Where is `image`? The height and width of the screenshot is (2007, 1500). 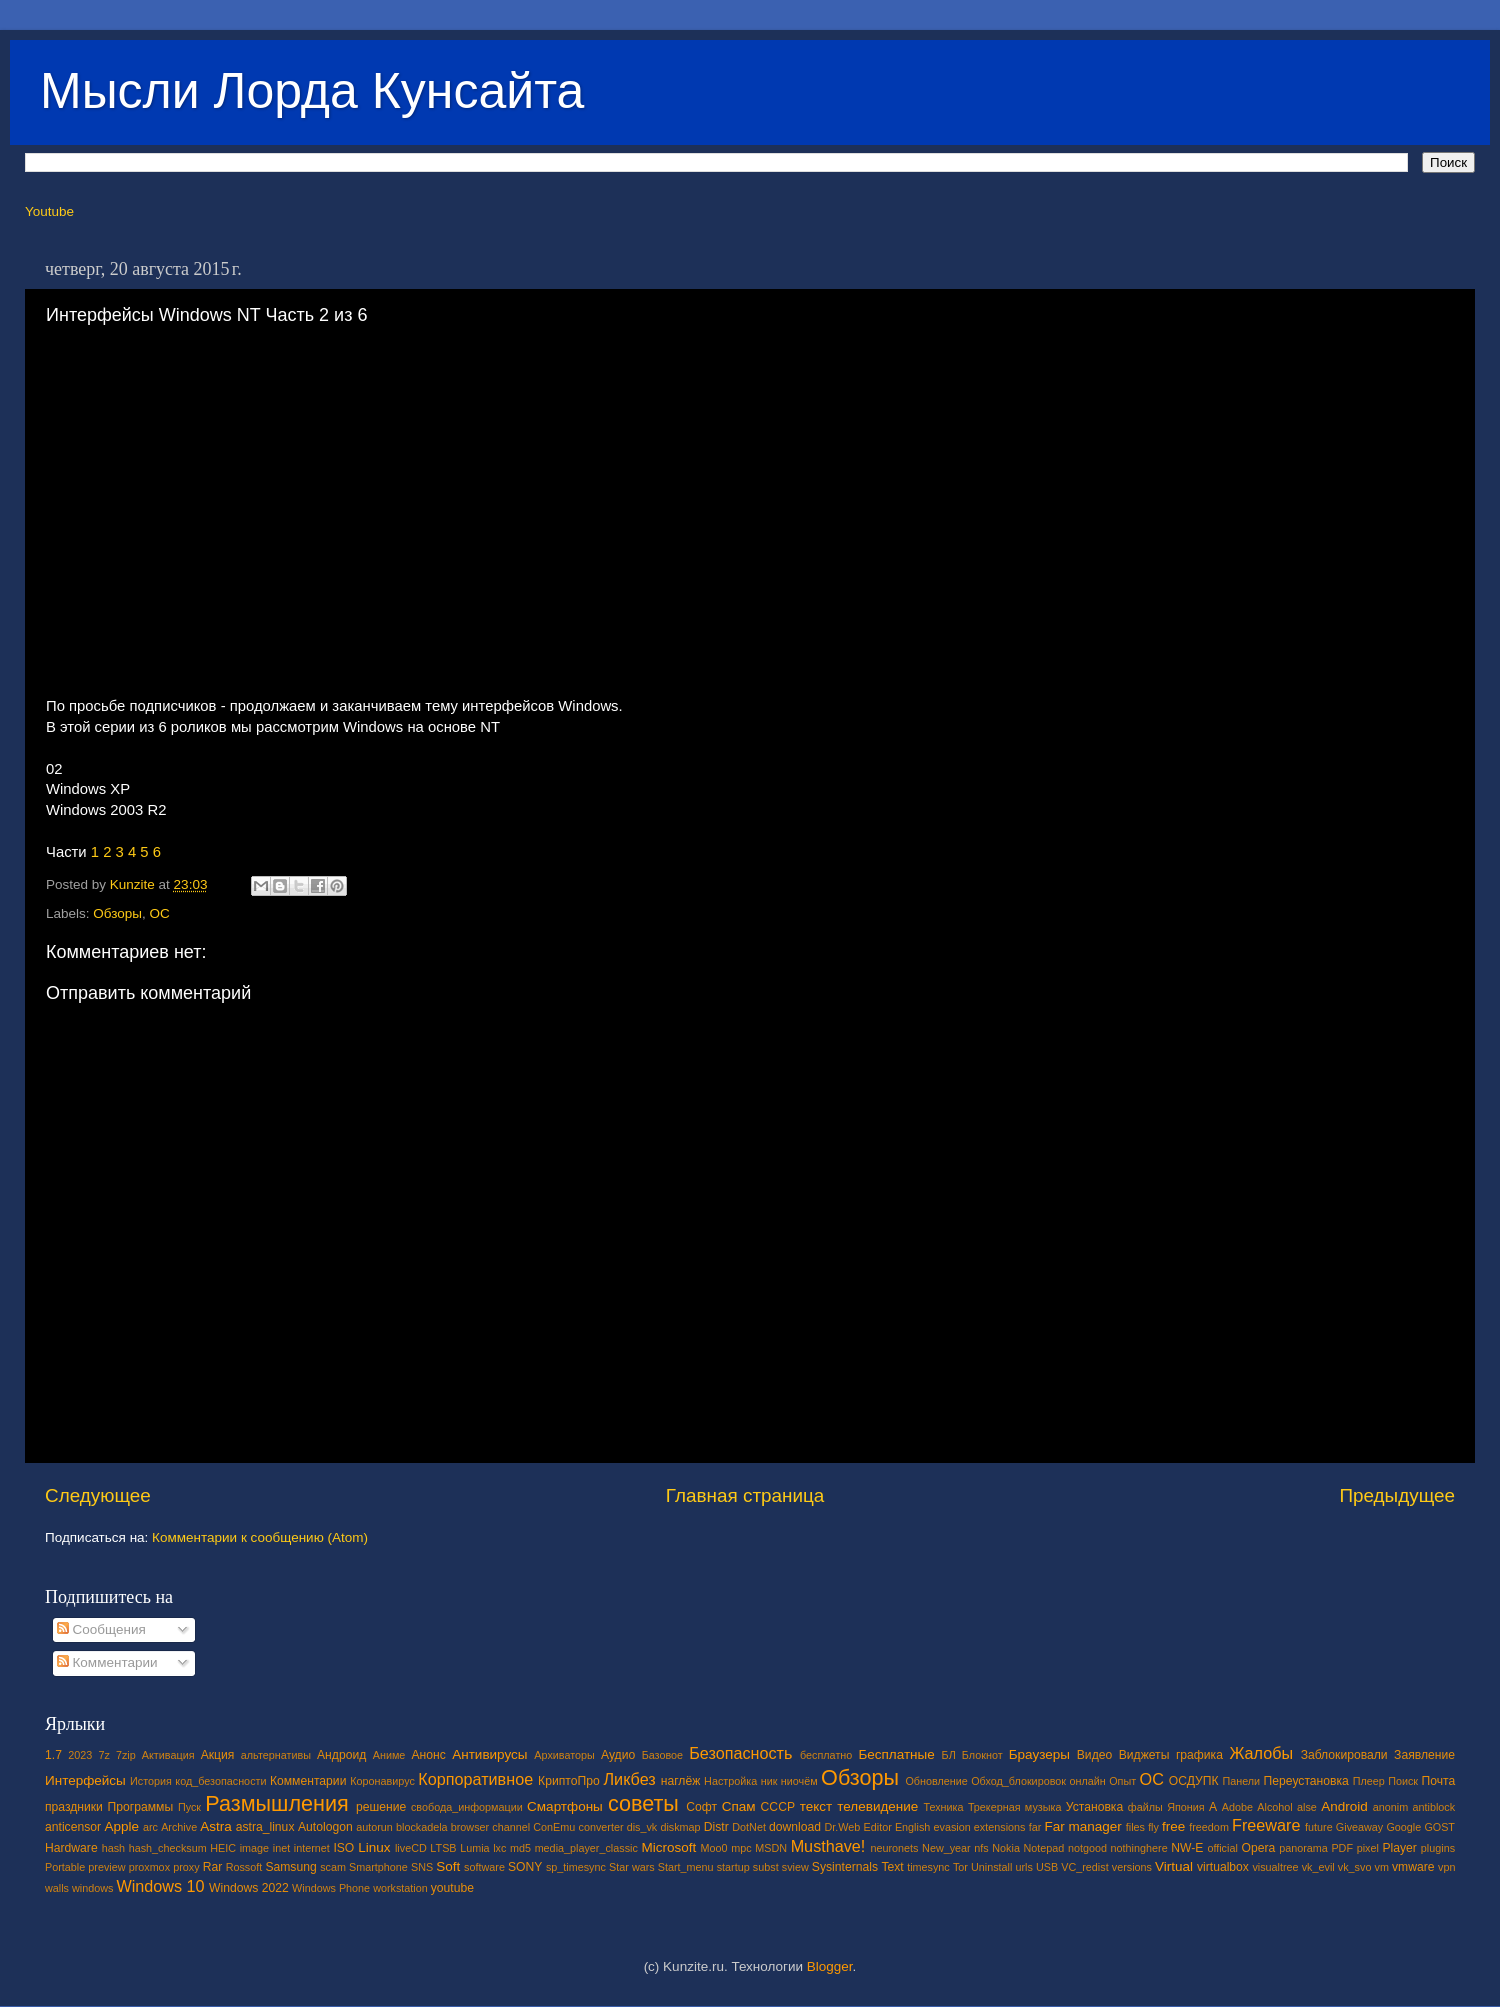
image is located at coordinates (254, 1848).